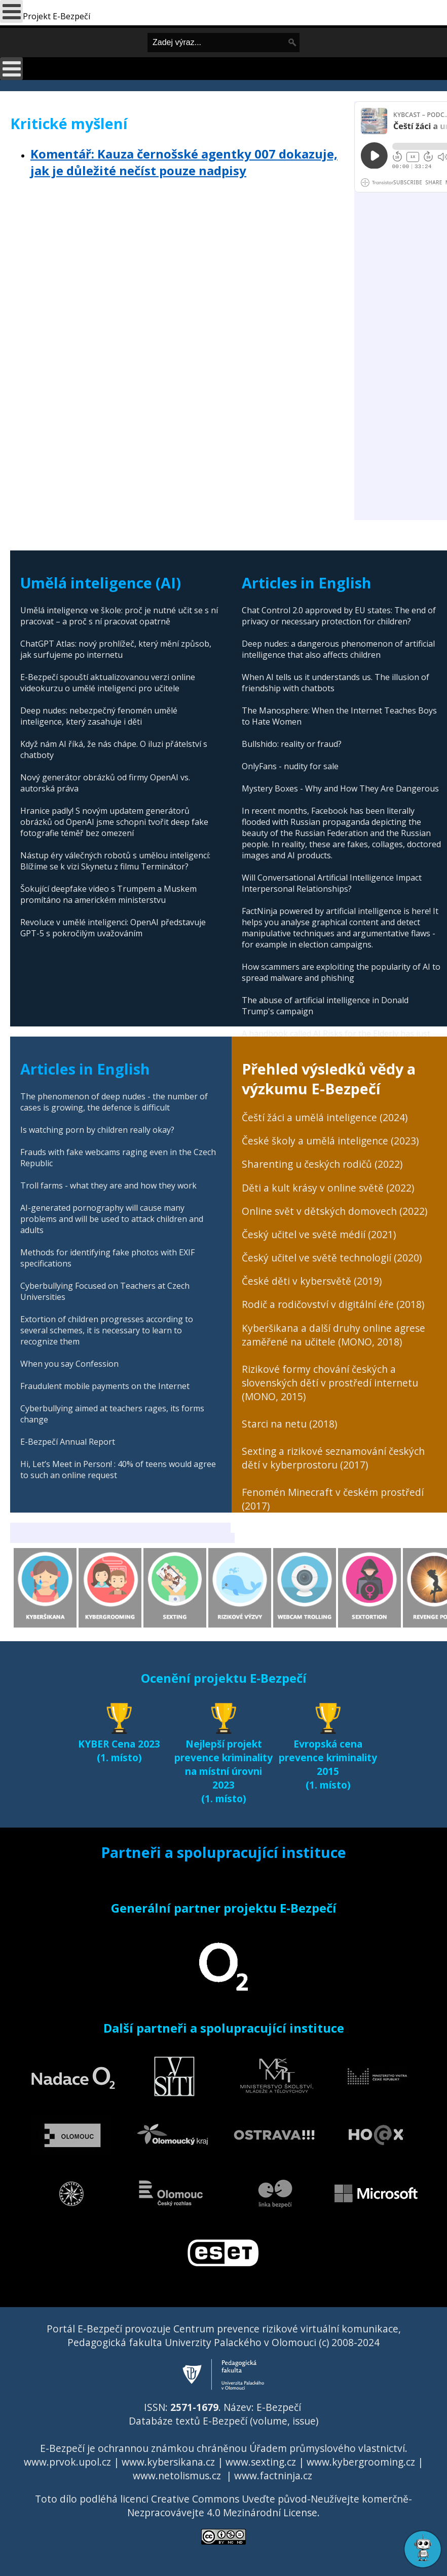 The height and width of the screenshot is (2576, 447). What do you see at coordinates (319, 1234) in the screenshot?
I see `Český učitel ve světě médií (2021)` at bounding box center [319, 1234].